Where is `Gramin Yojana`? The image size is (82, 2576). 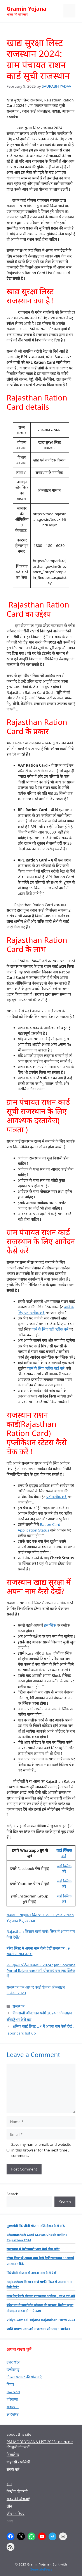
Gramin Yojana is located at coordinates (26, 8).